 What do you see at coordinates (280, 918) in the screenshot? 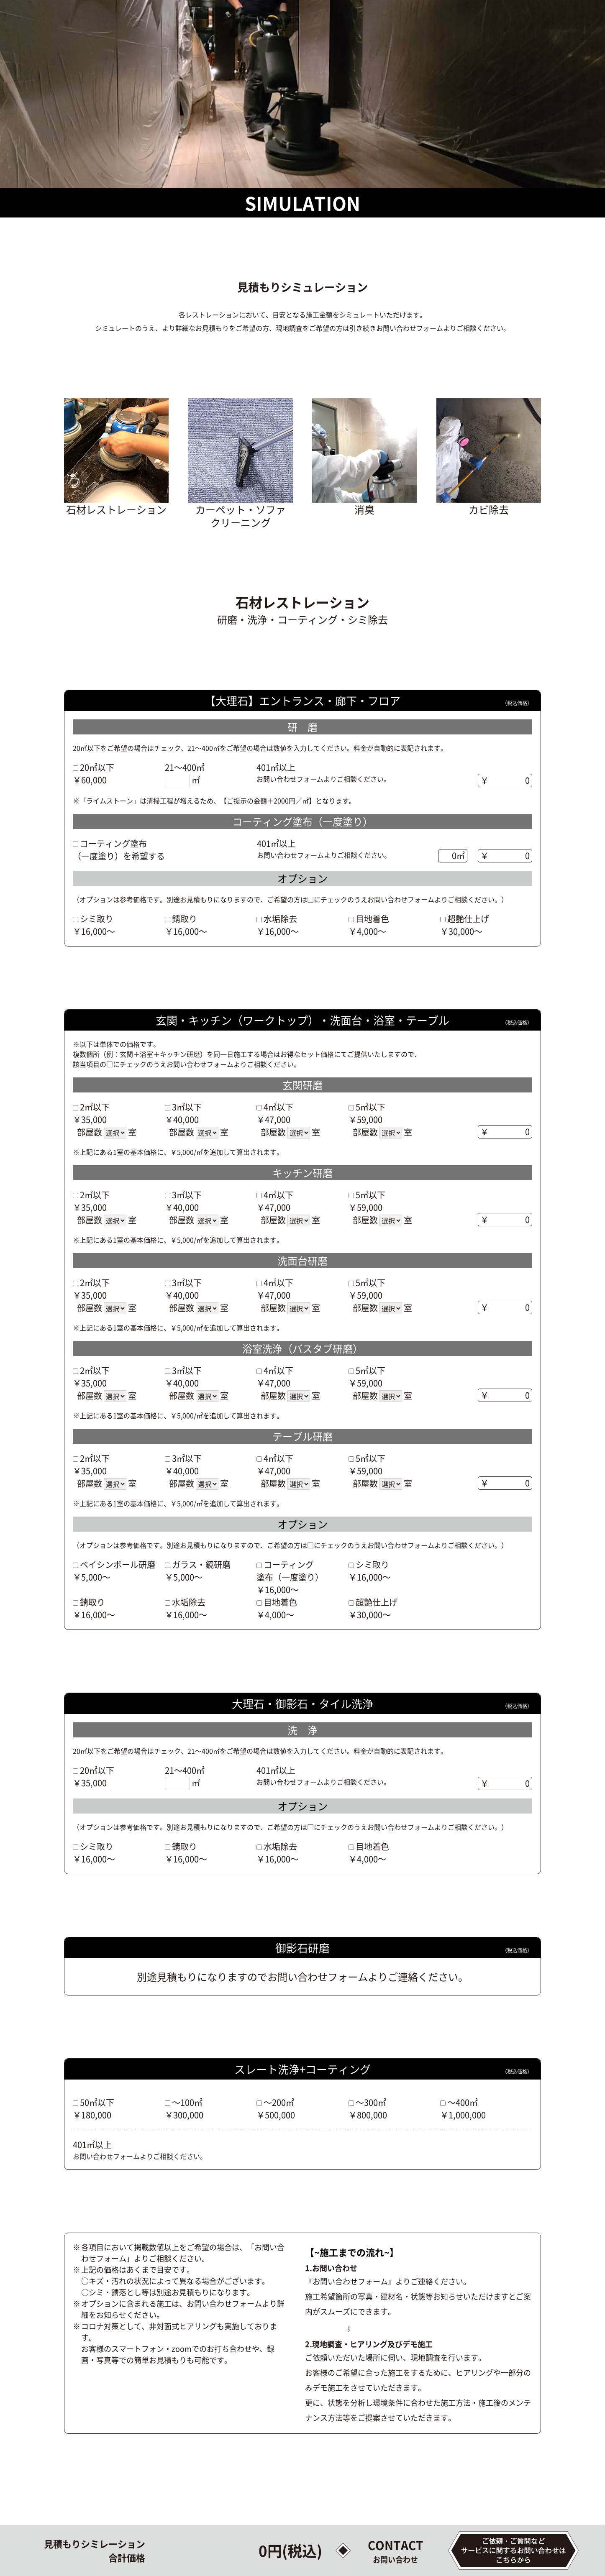
I see `水垢除去` at bounding box center [280, 918].